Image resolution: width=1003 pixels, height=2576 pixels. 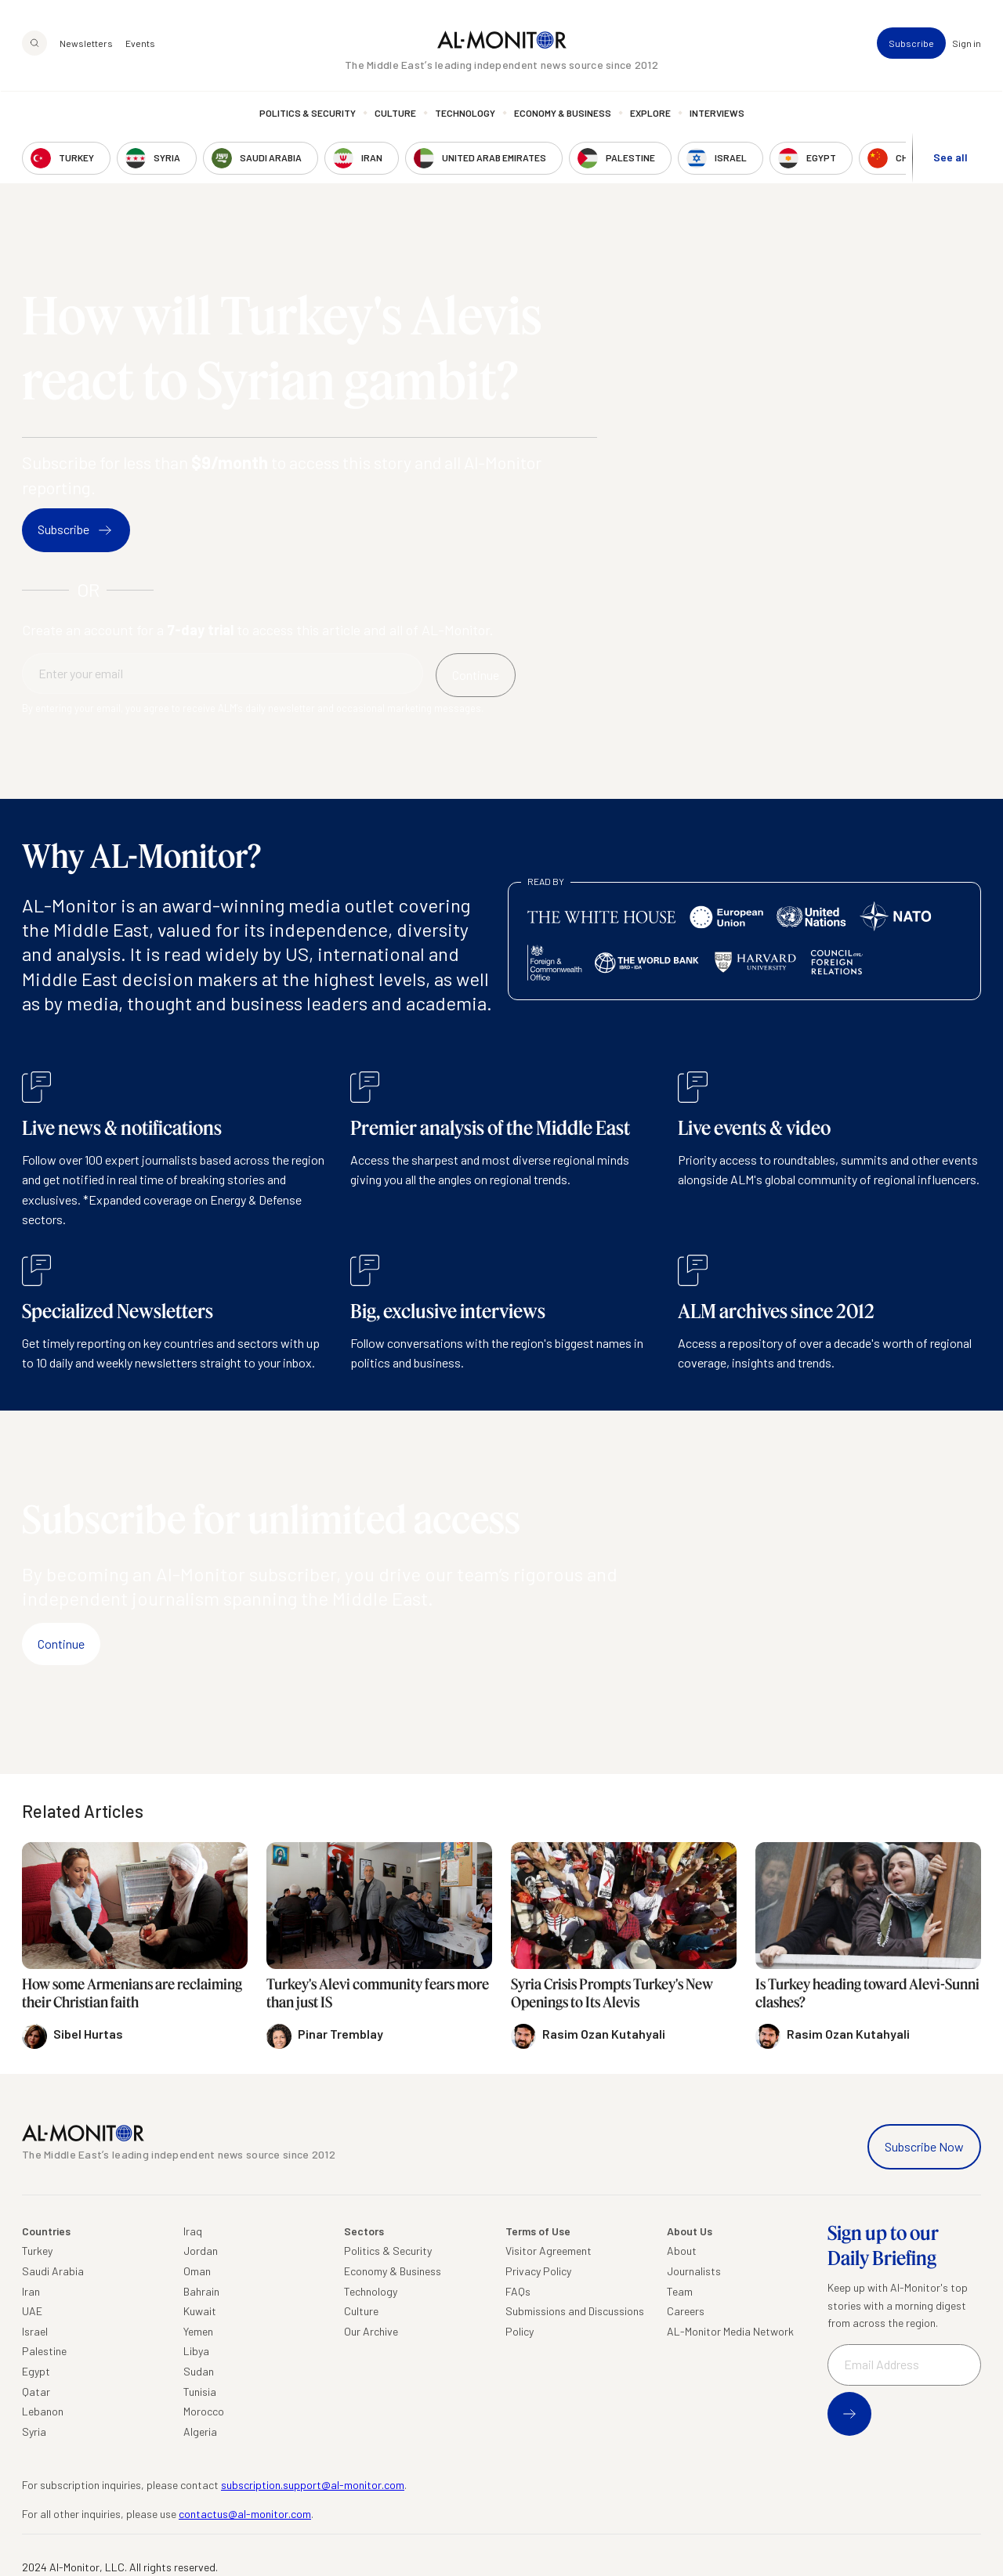 I want to click on Oman, so click(x=197, y=2271).